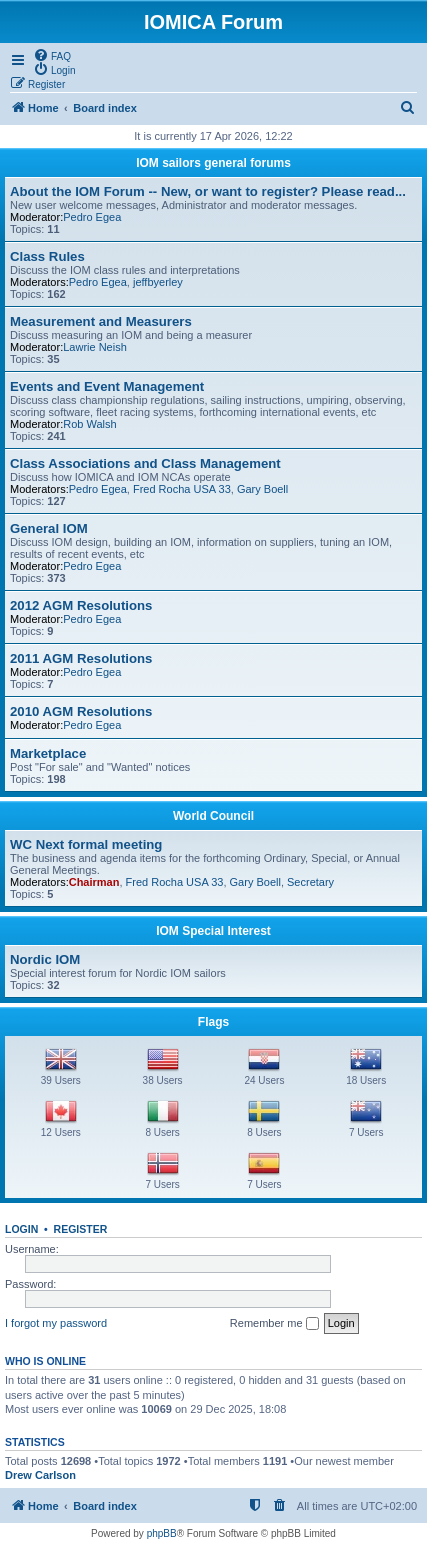 The width and height of the screenshot is (427, 1544). What do you see at coordinates (145, 463) in the screenshot?
I see `Class Associations and Class Management` at bounding box center [145, 463].